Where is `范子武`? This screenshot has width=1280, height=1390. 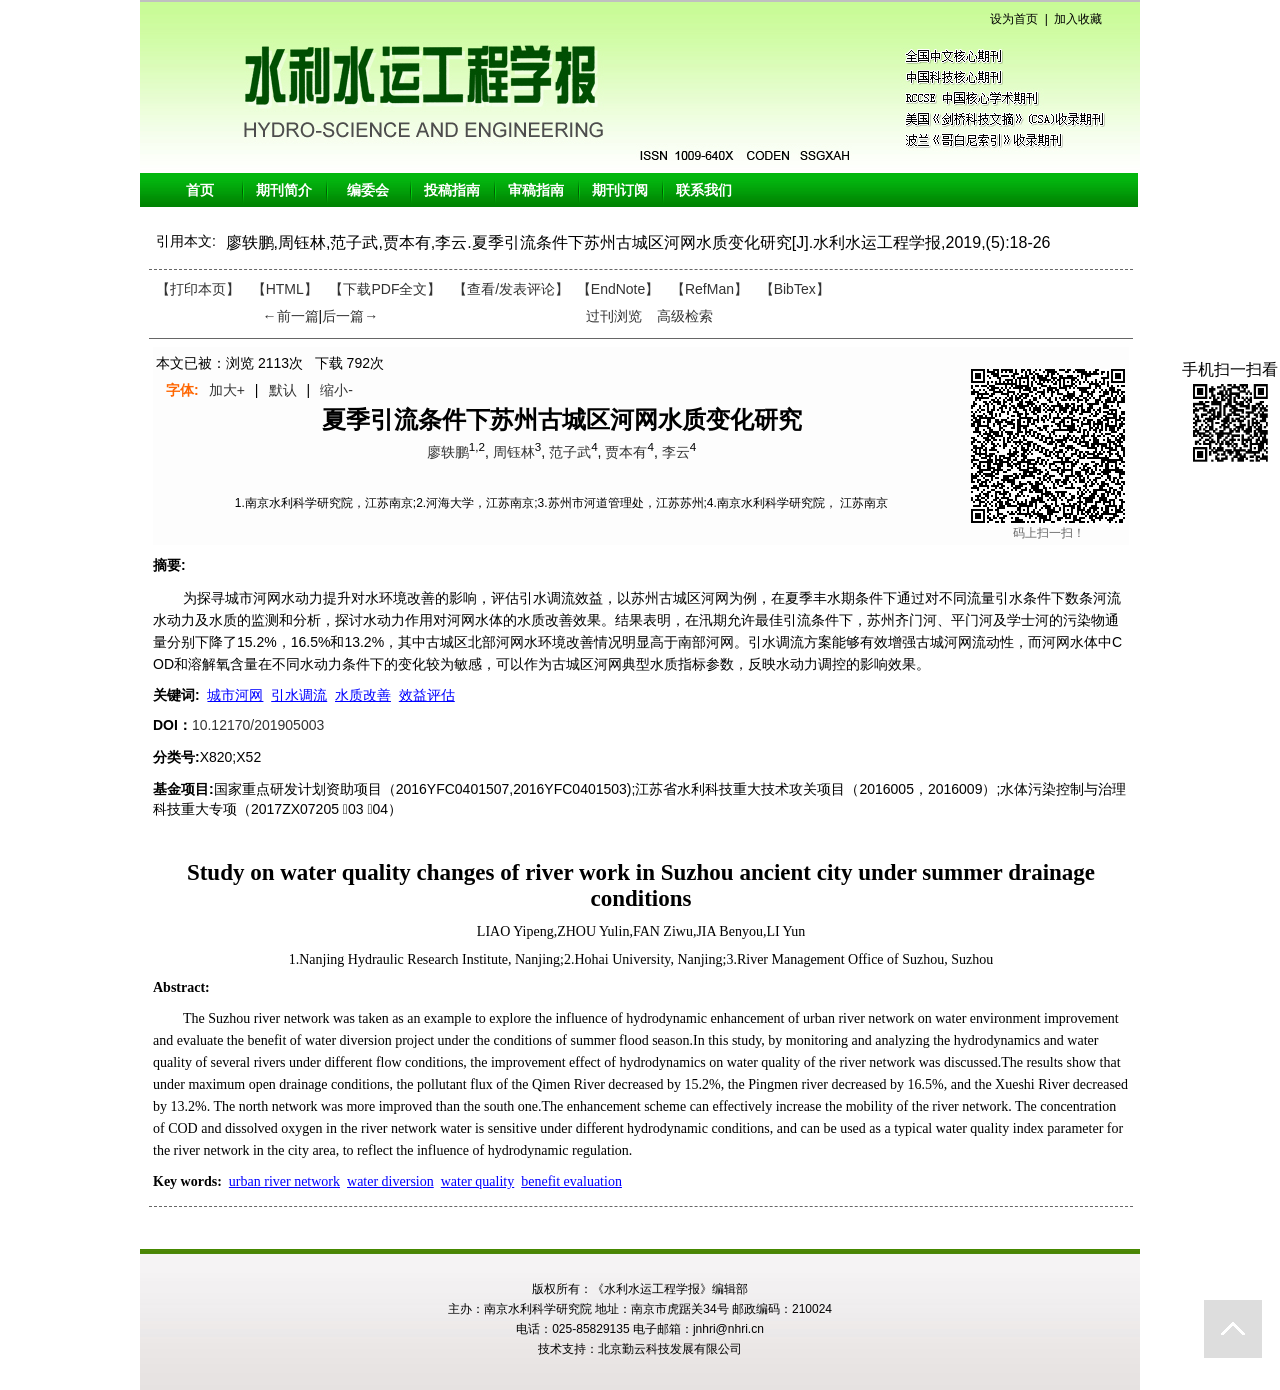
范子武 is located at coordinates (570, 452).